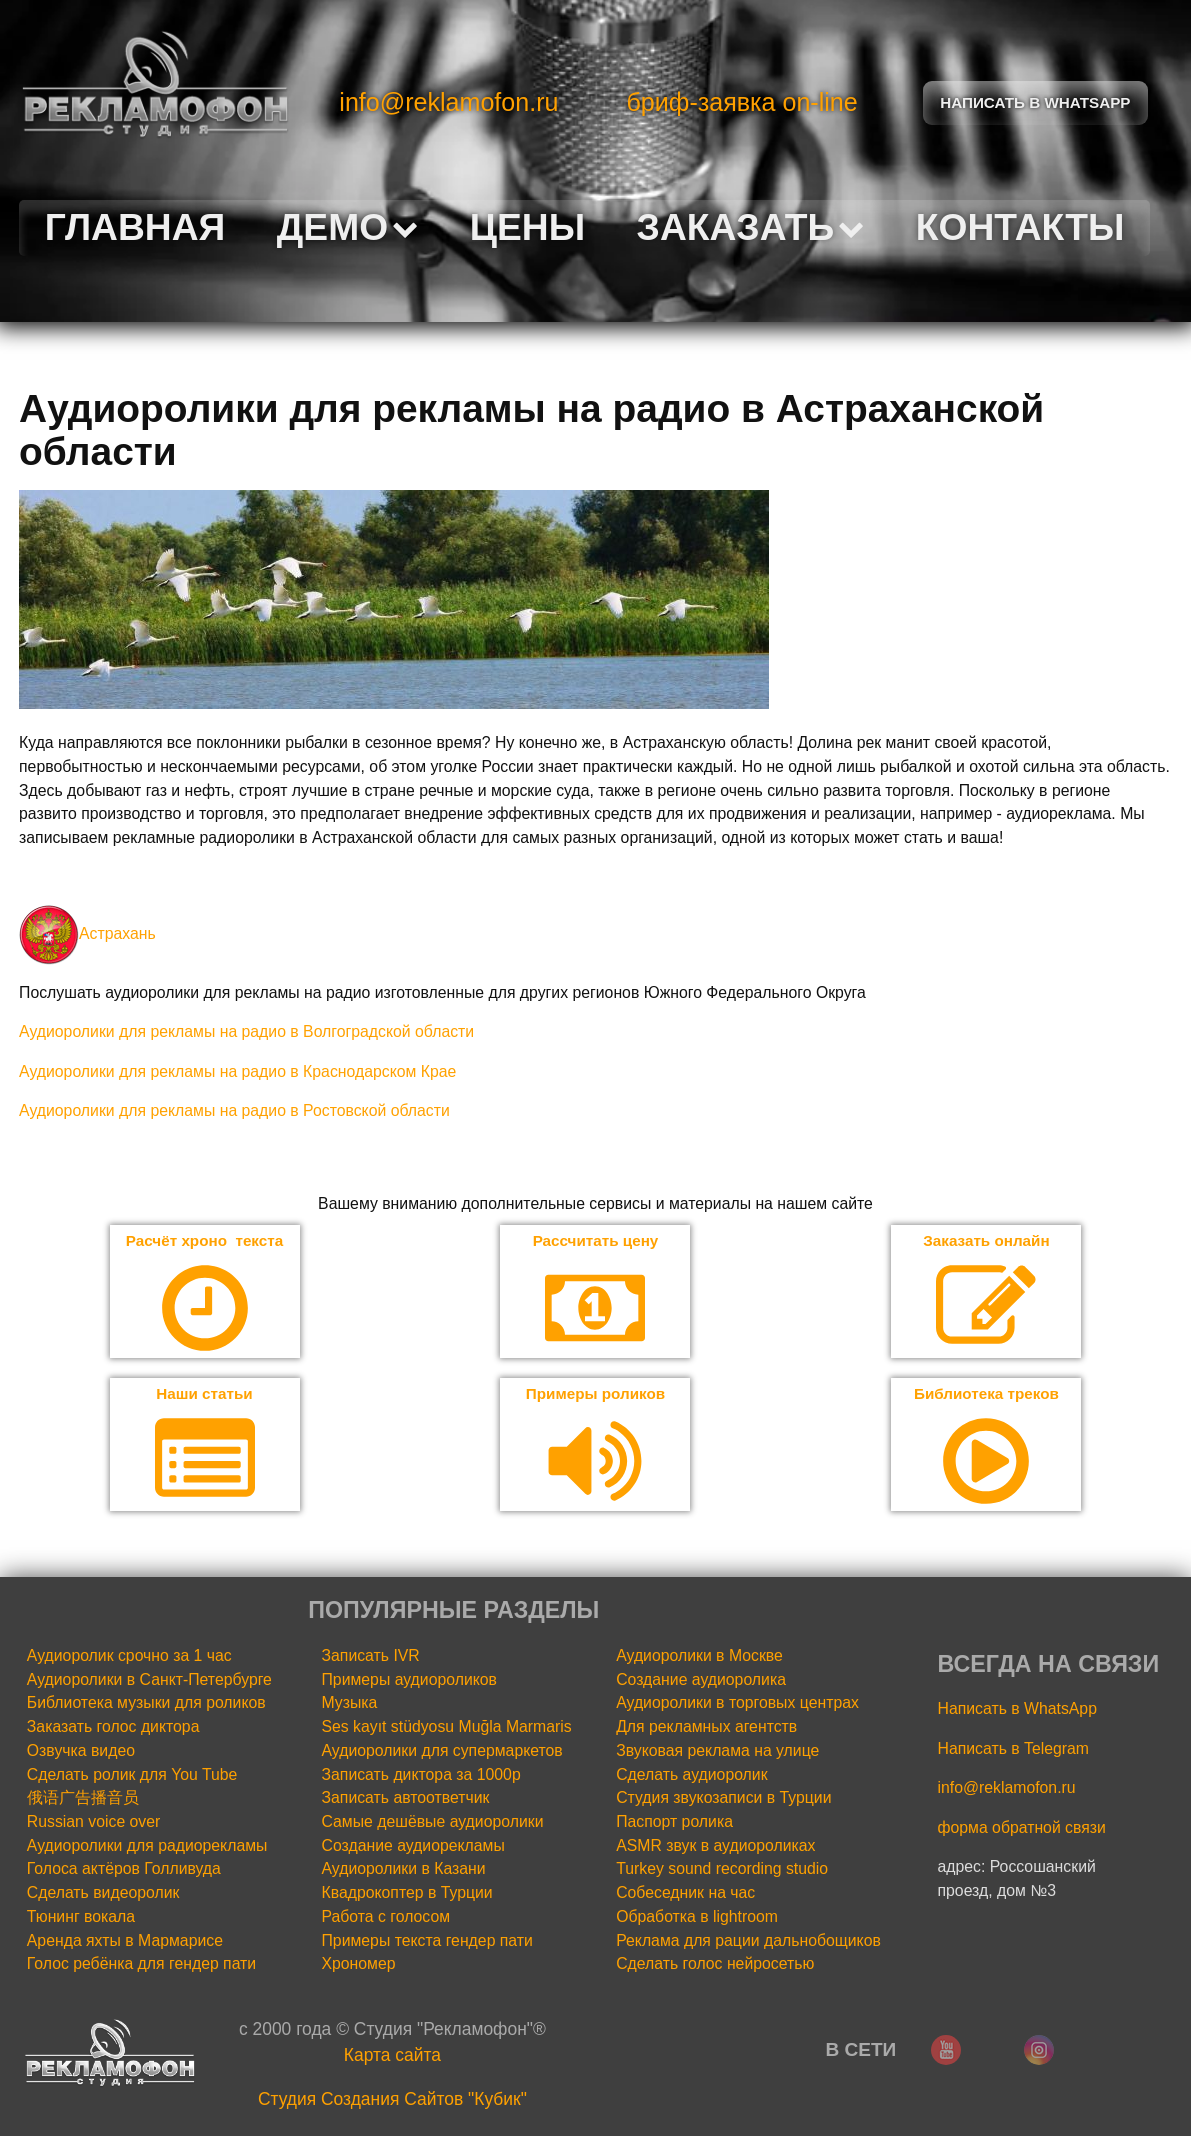 Image resolution: width=1191 pixels, height=2136 pixels. What do you see at coordinates (448, 102) in the screenshot?
I see `info@reklamofon.ru` at bounding box center [448, 102].